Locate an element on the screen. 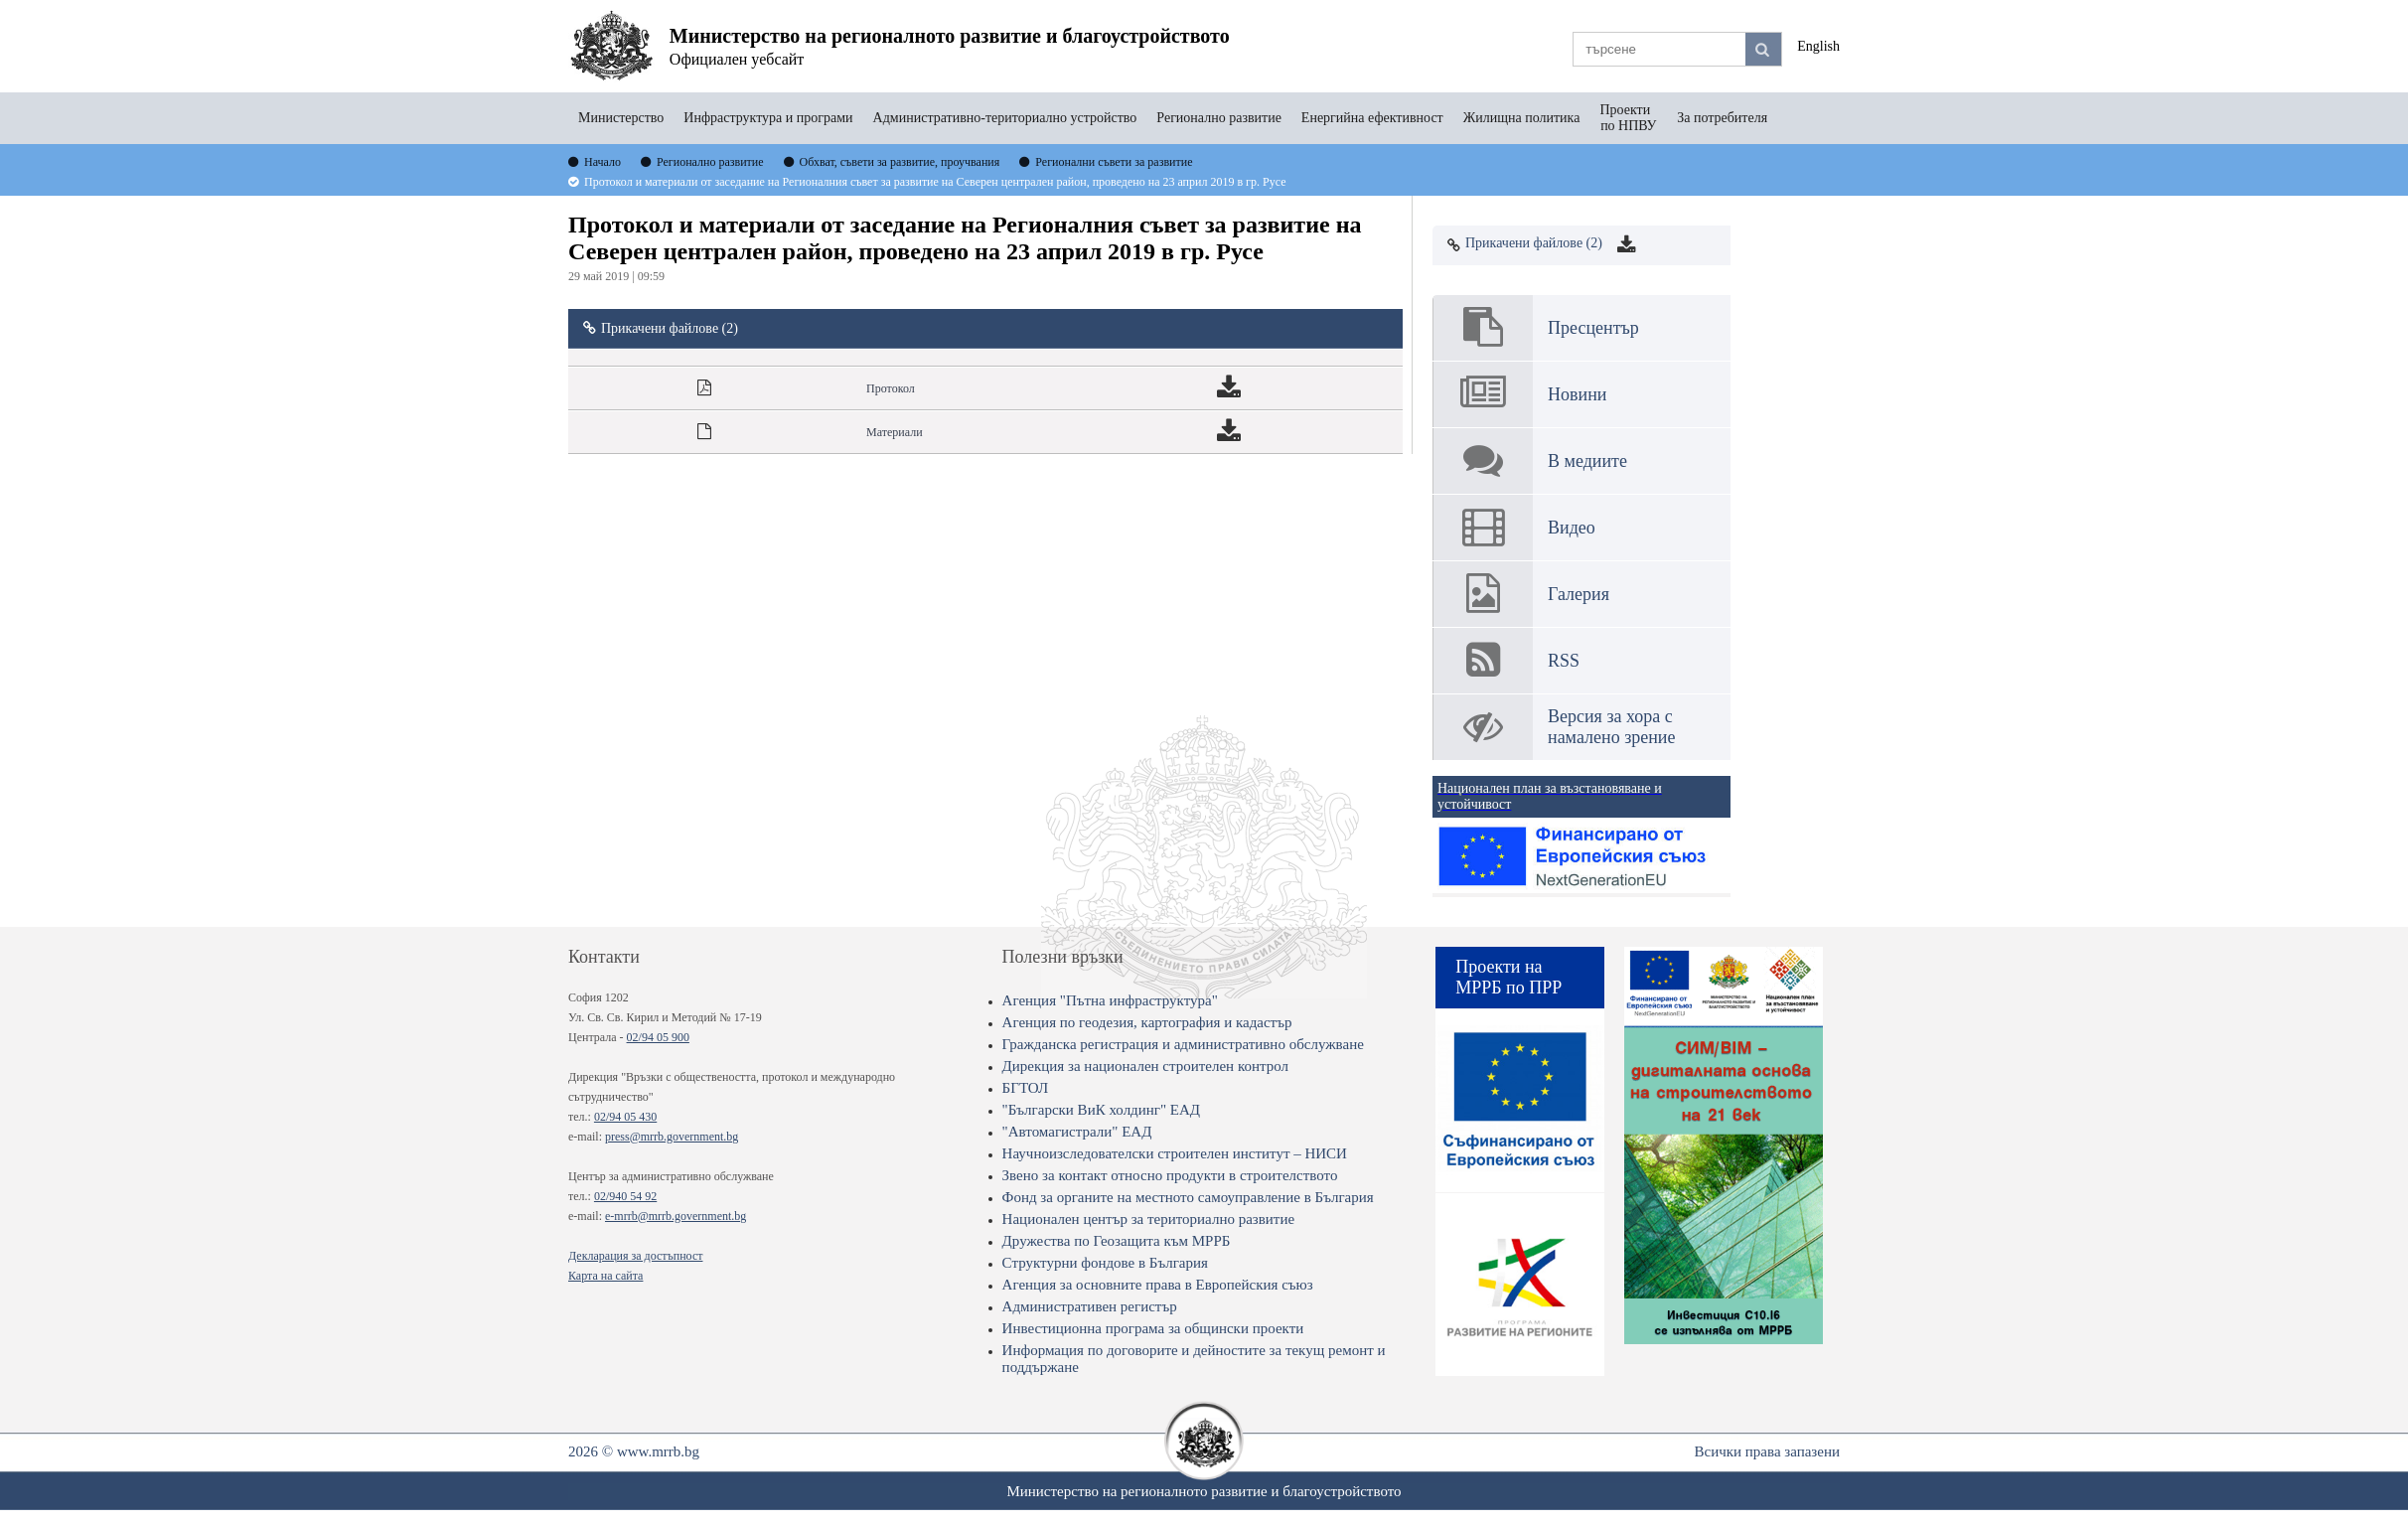 This screenshot has width=2408, height=1525. Дружества по Геозащита към МРРБ is located at coordinates (1116, 1241).